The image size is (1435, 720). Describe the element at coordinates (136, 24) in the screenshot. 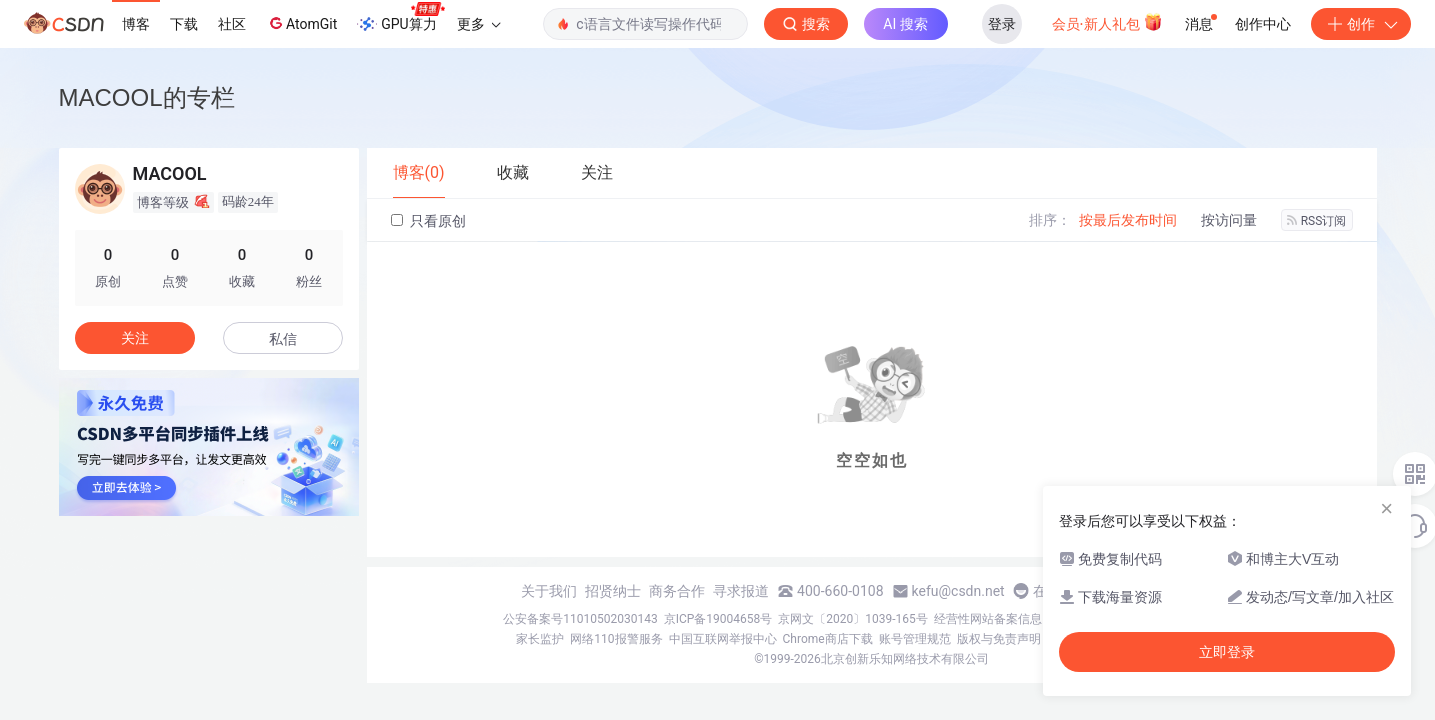

I see `博客` at that location.